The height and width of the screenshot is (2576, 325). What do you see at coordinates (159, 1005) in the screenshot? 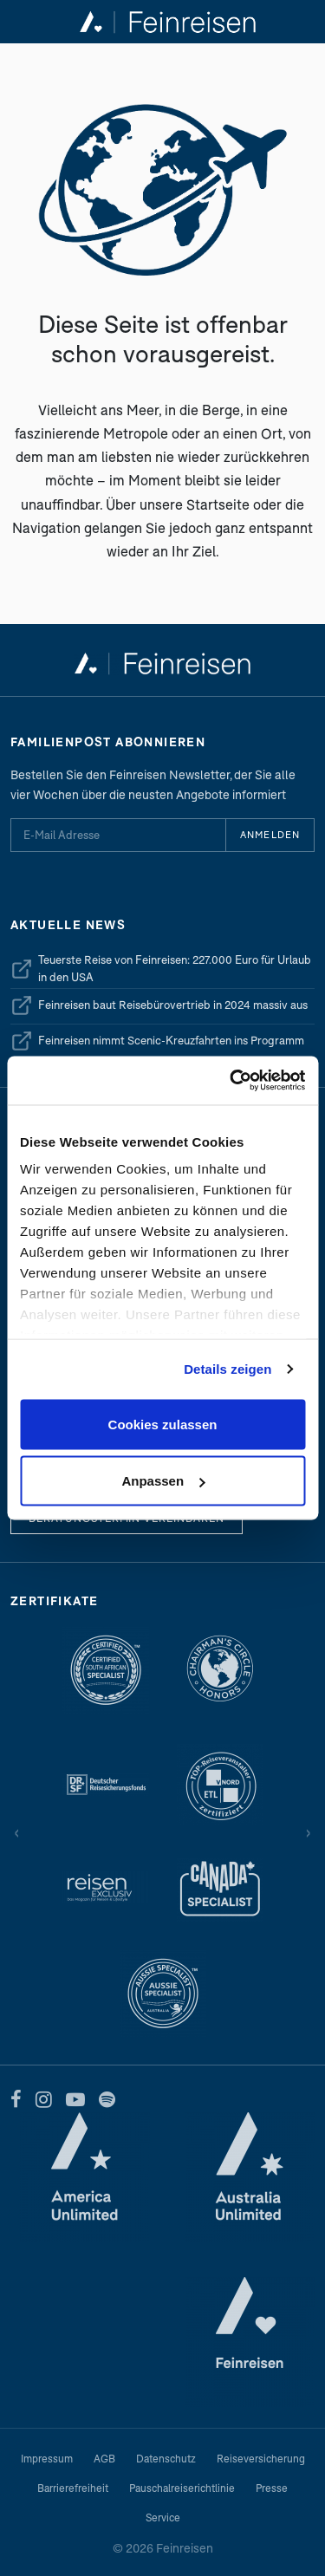
I see `Feinreisen baut Reisebürovertrieb in 2024 massiv aus` at bounding box center [159, 1005].